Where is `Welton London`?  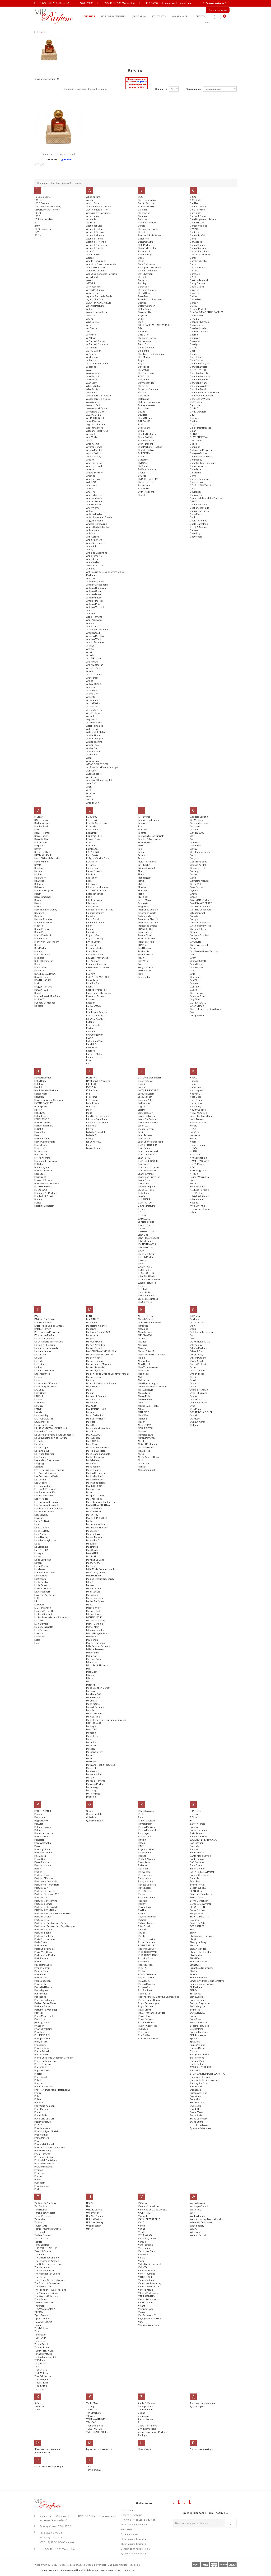
Welton London is located at coordinates (198, 2216).